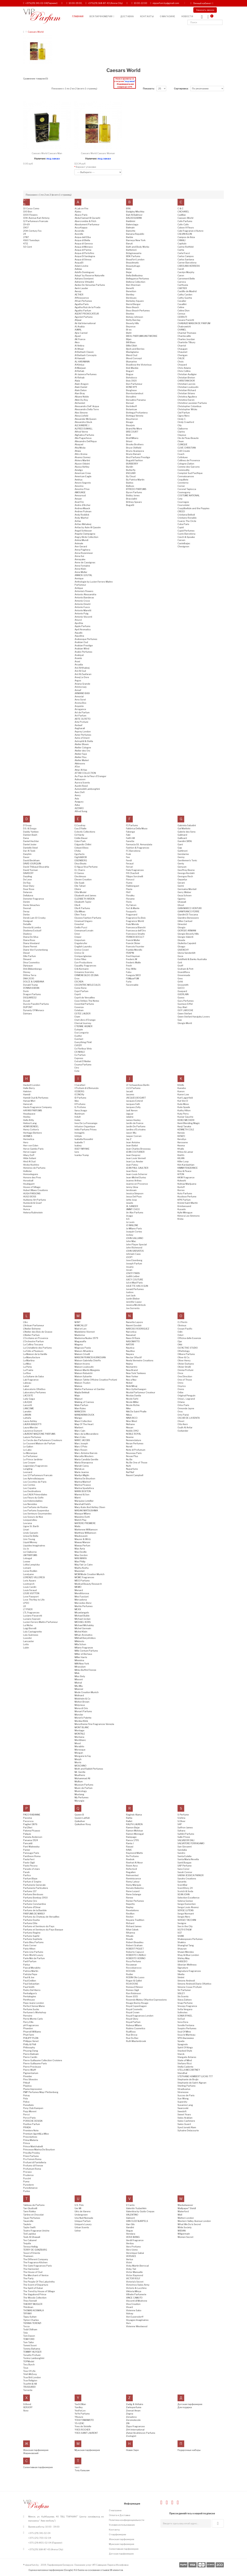 Image resolution: width=247 pixels, height=2576 pixels. What do you see at coordinates (80, 568) in the screenshot?
I see `Anne Klein` at bounding box center [80, 568].